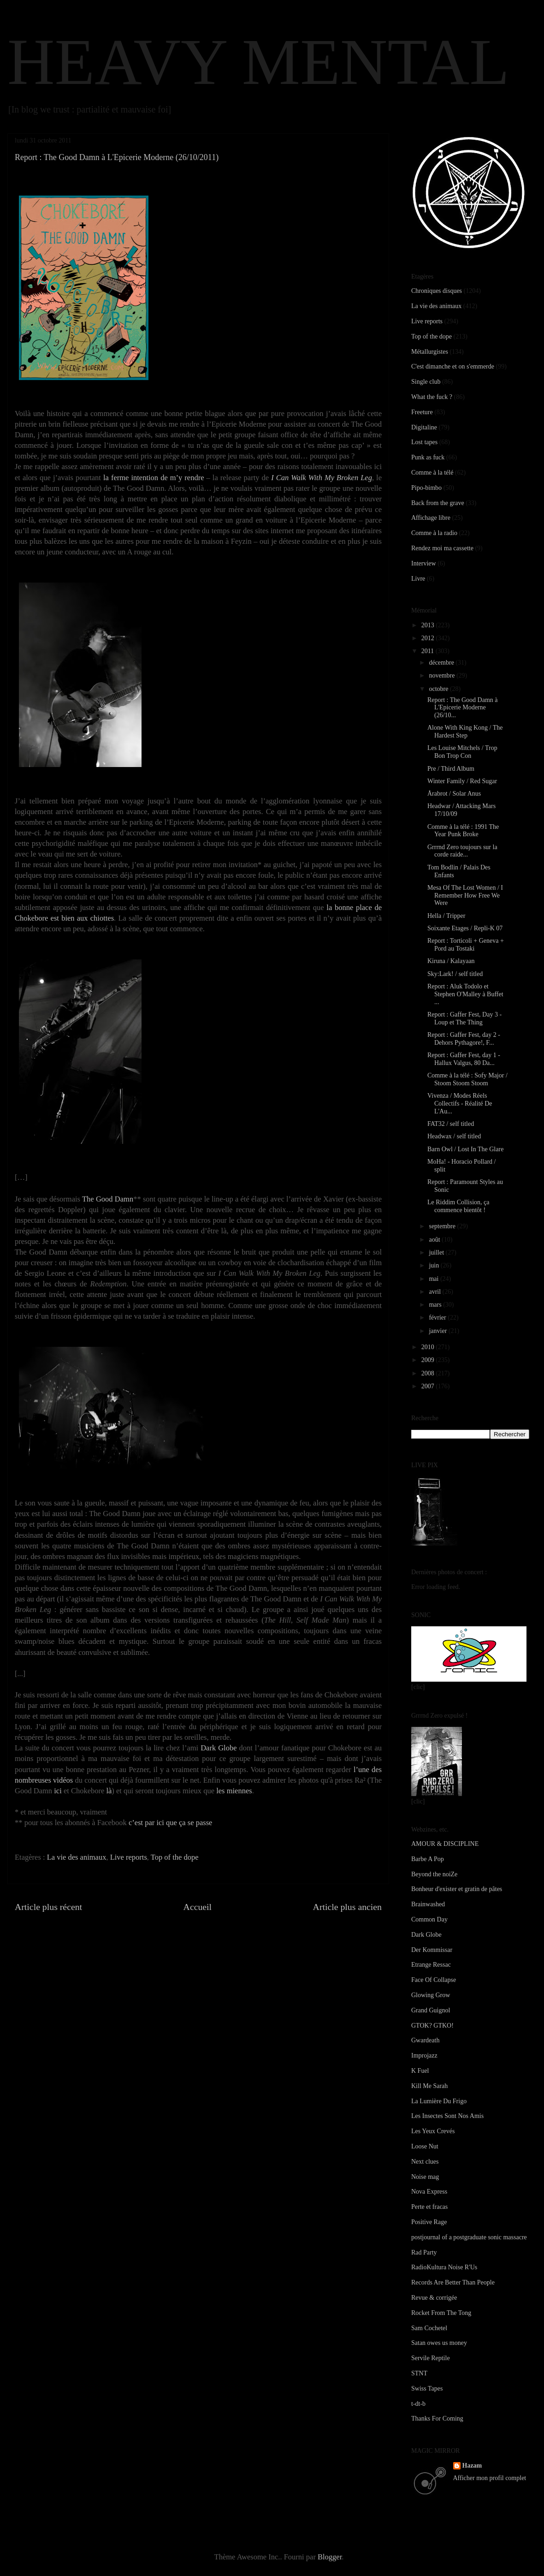  I want to click on Report : The Good Damn à L'Epicerie Moderne (26/10..., so click(462, 707).